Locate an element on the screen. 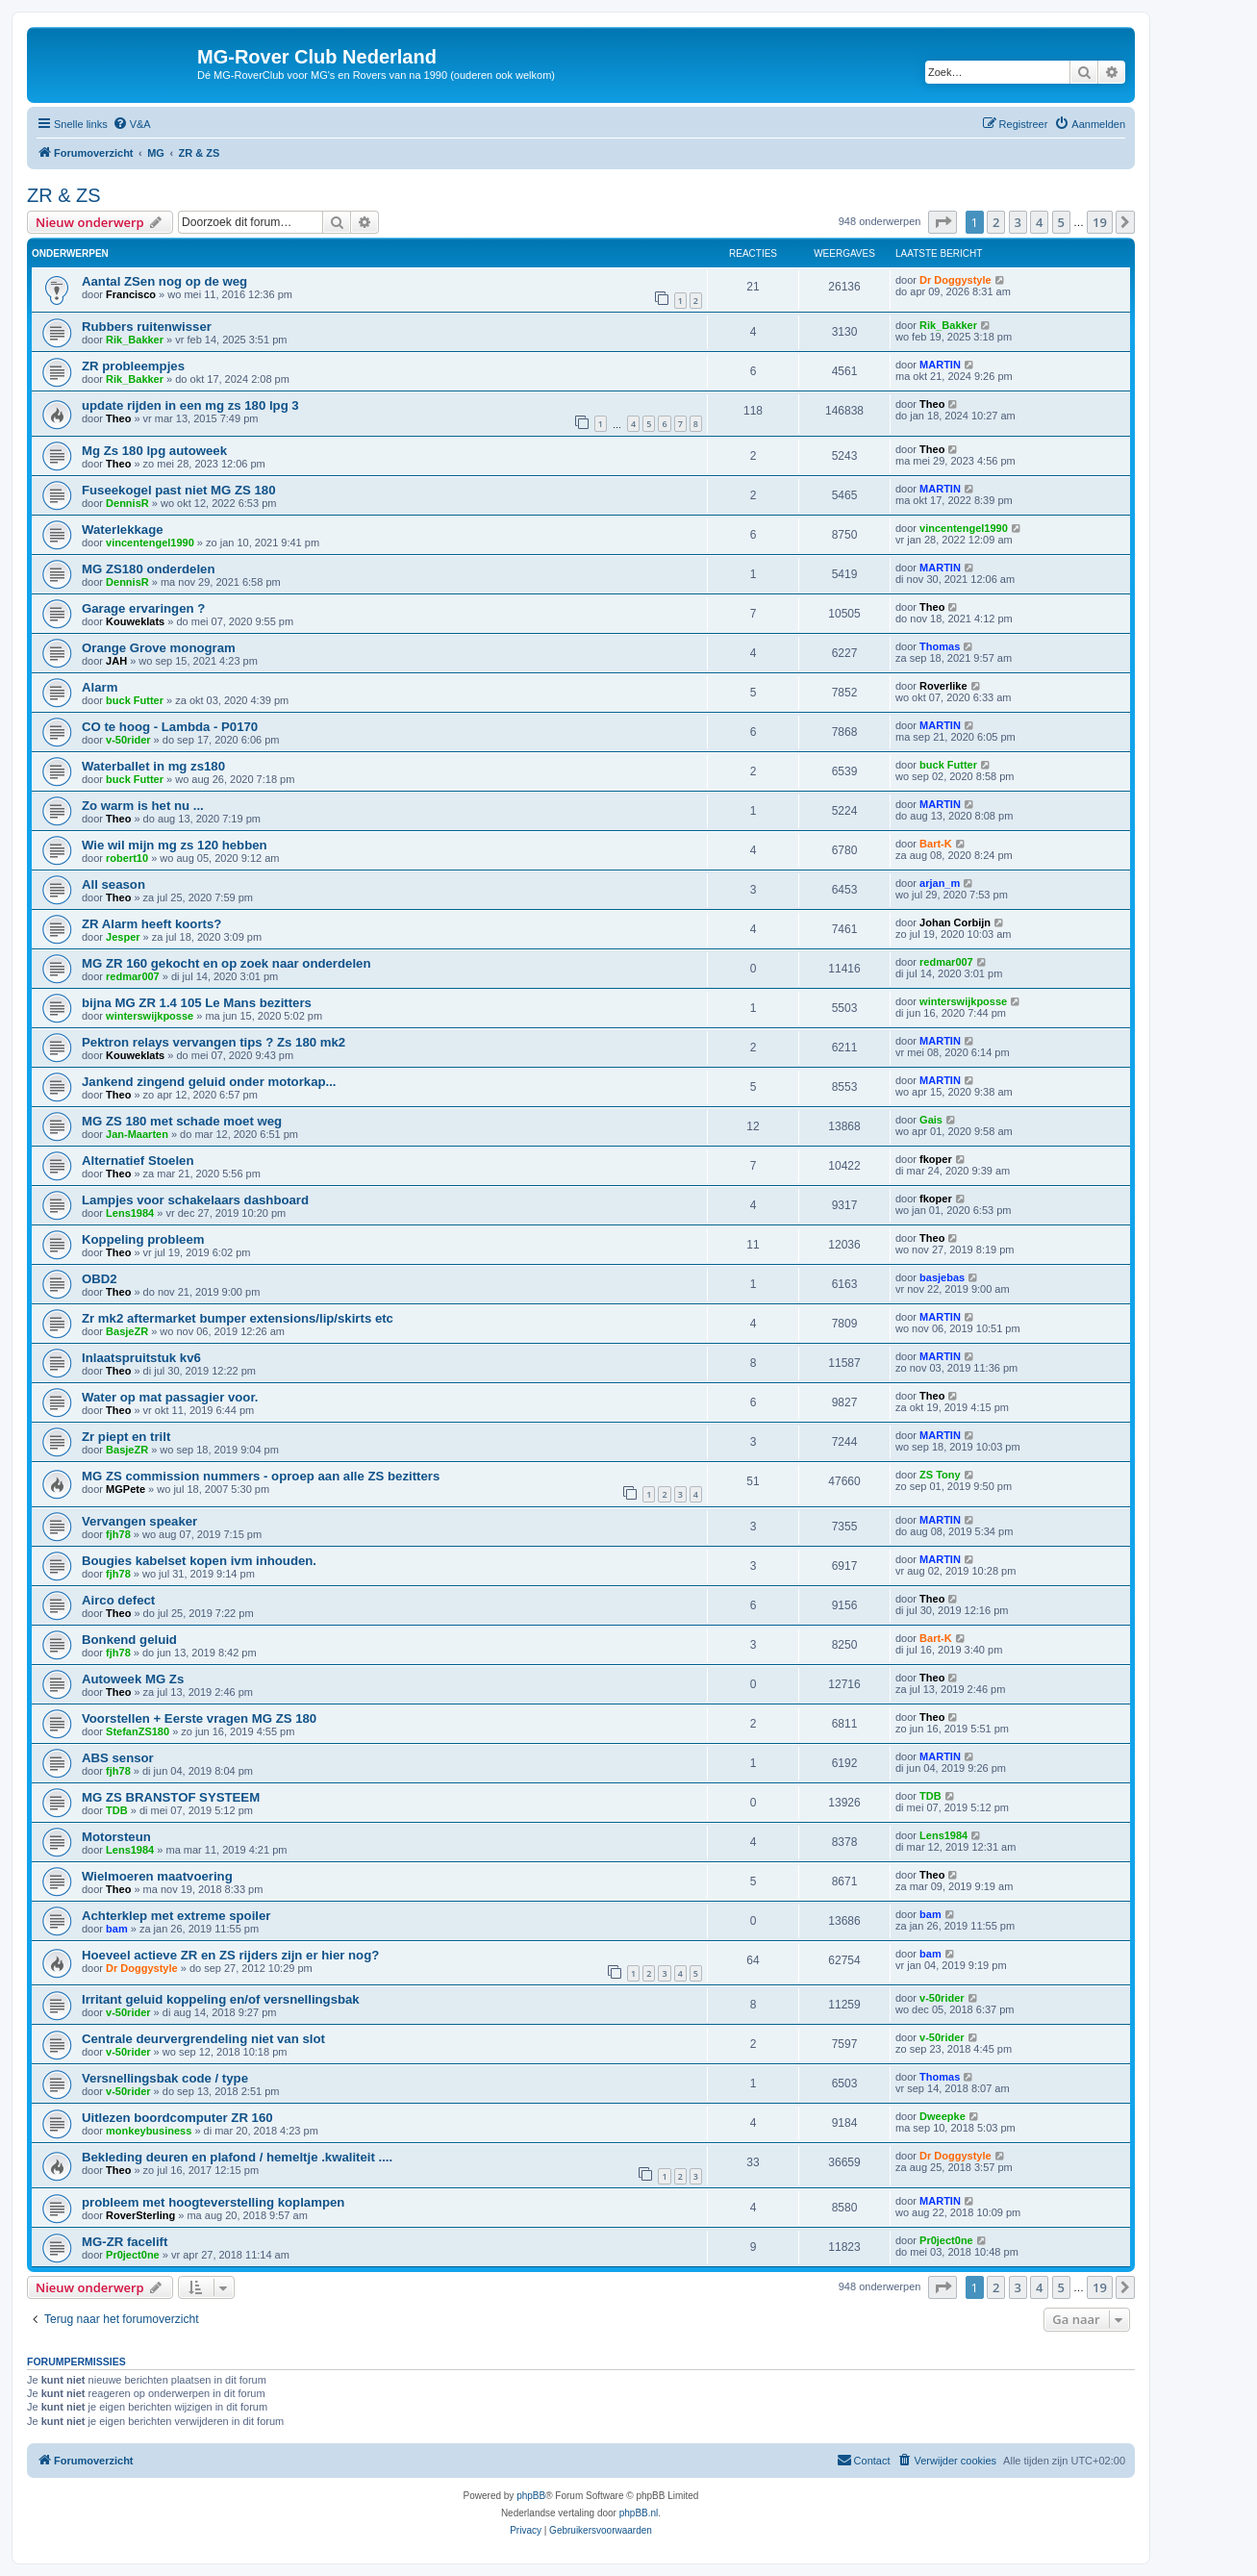 The height and width of the screenshot is (2576, 1257). update rijden in een mg zs 180 lpg 3 is located at coordinates (190, 405).